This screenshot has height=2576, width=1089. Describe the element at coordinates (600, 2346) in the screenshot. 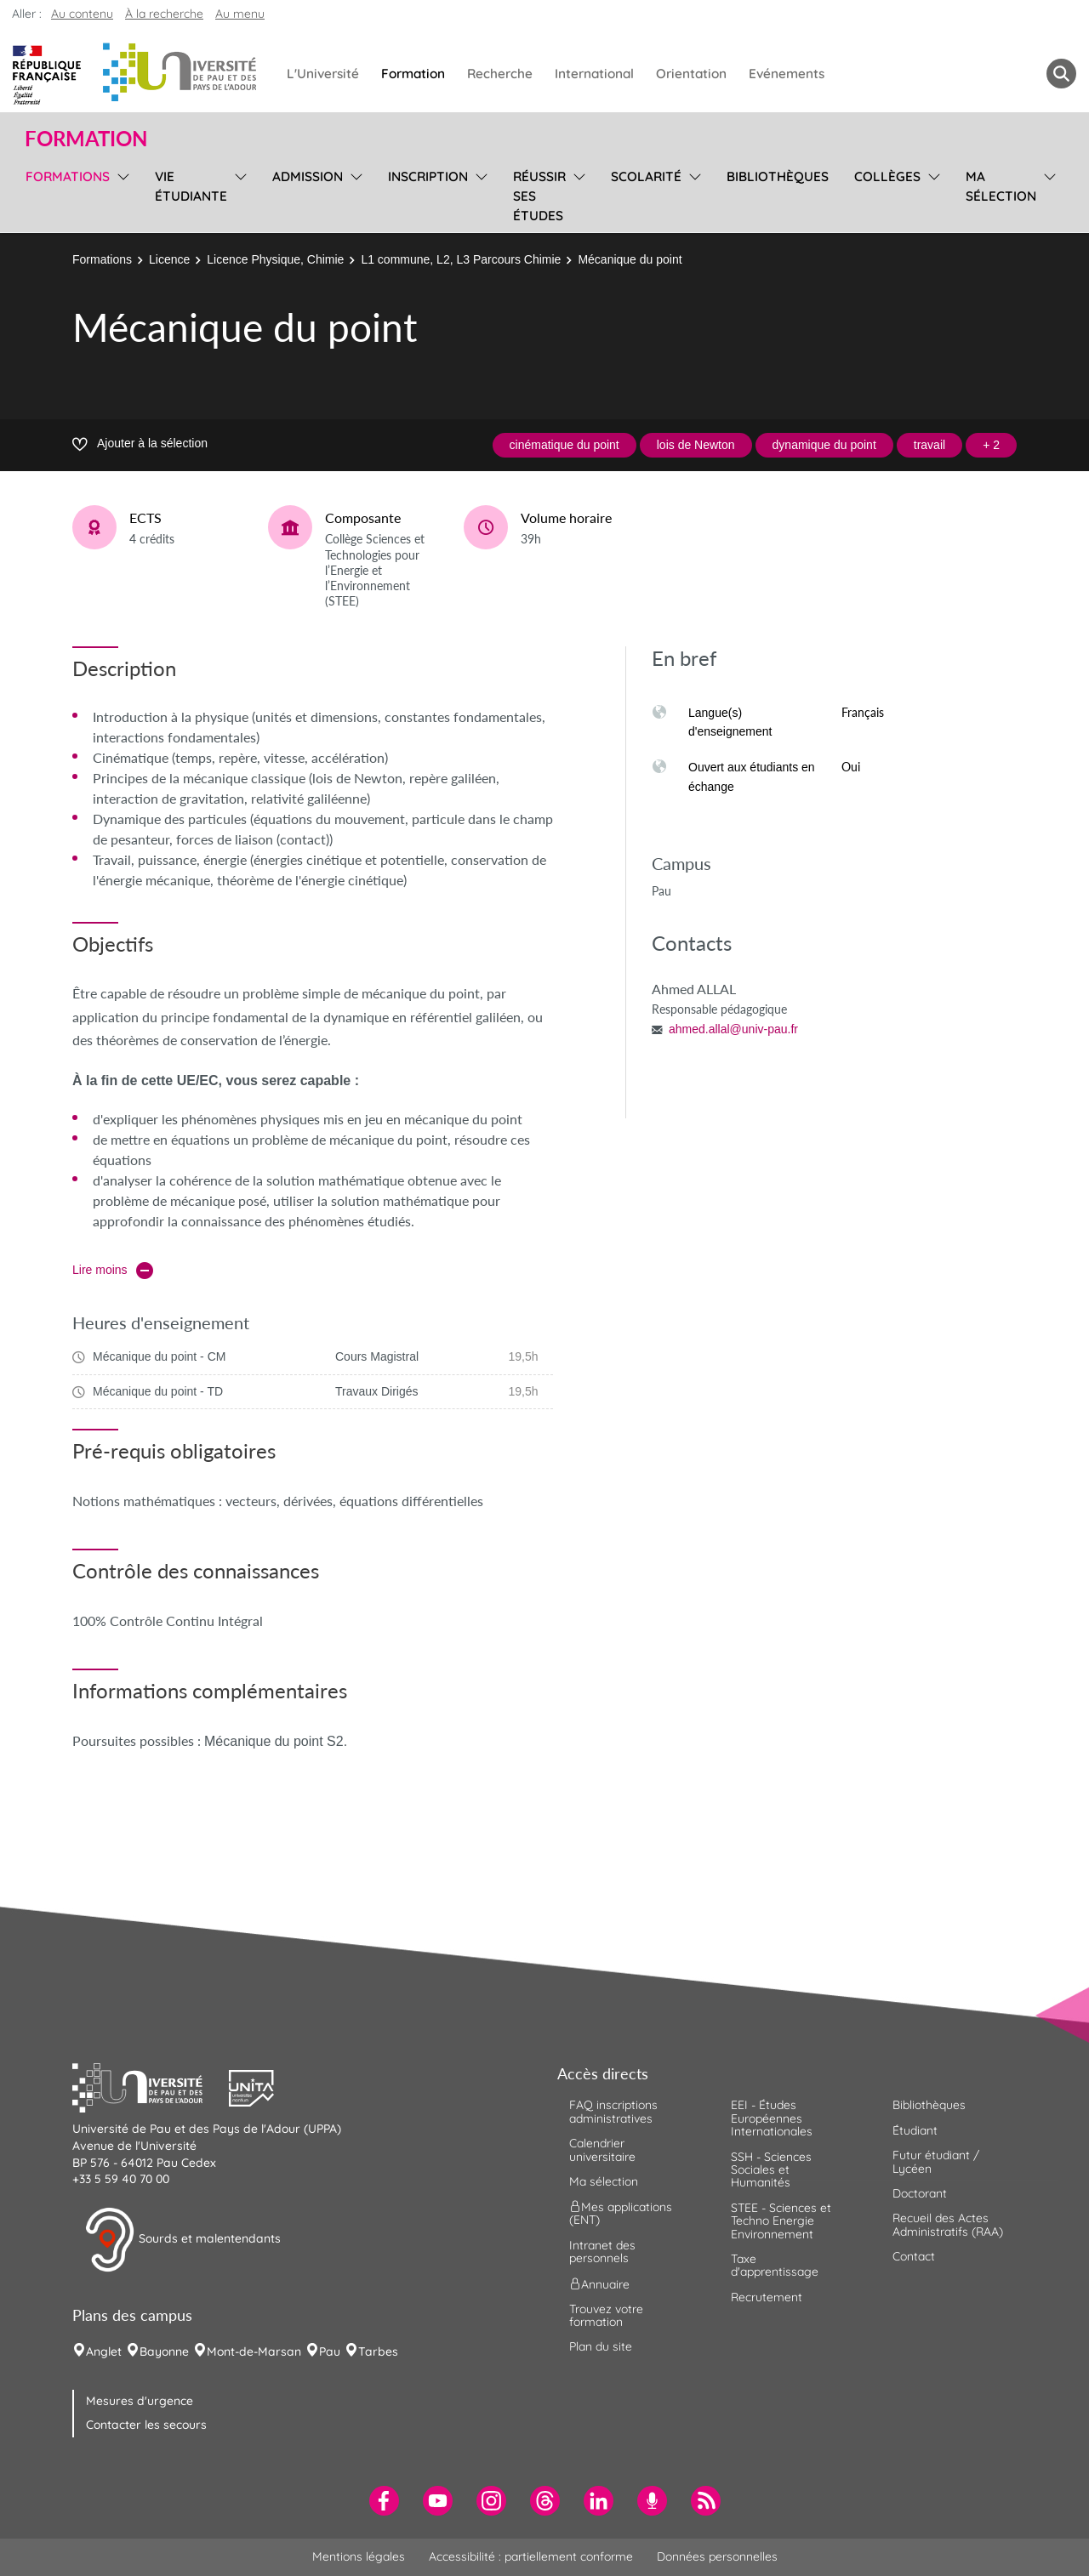

I see `Plan du site [menuitem]` at that location.